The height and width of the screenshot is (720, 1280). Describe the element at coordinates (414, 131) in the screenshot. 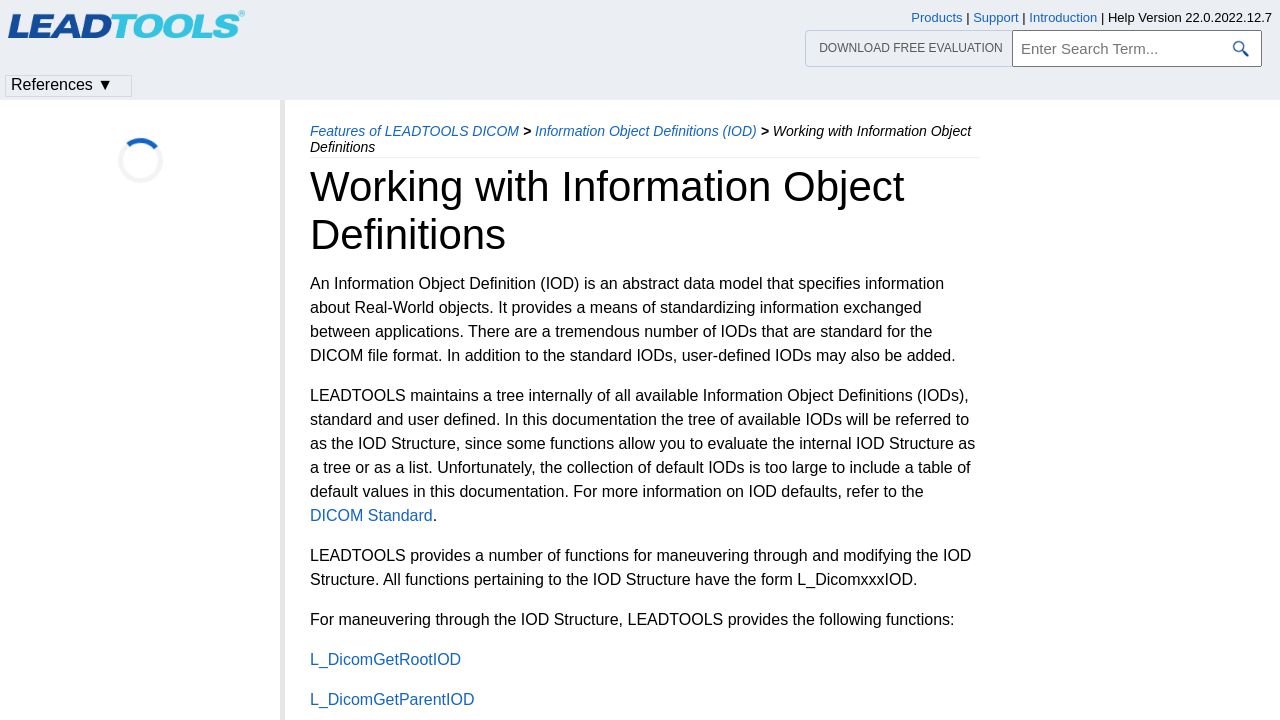

I see `Features of LEADTOOLS DICOM` at that location.